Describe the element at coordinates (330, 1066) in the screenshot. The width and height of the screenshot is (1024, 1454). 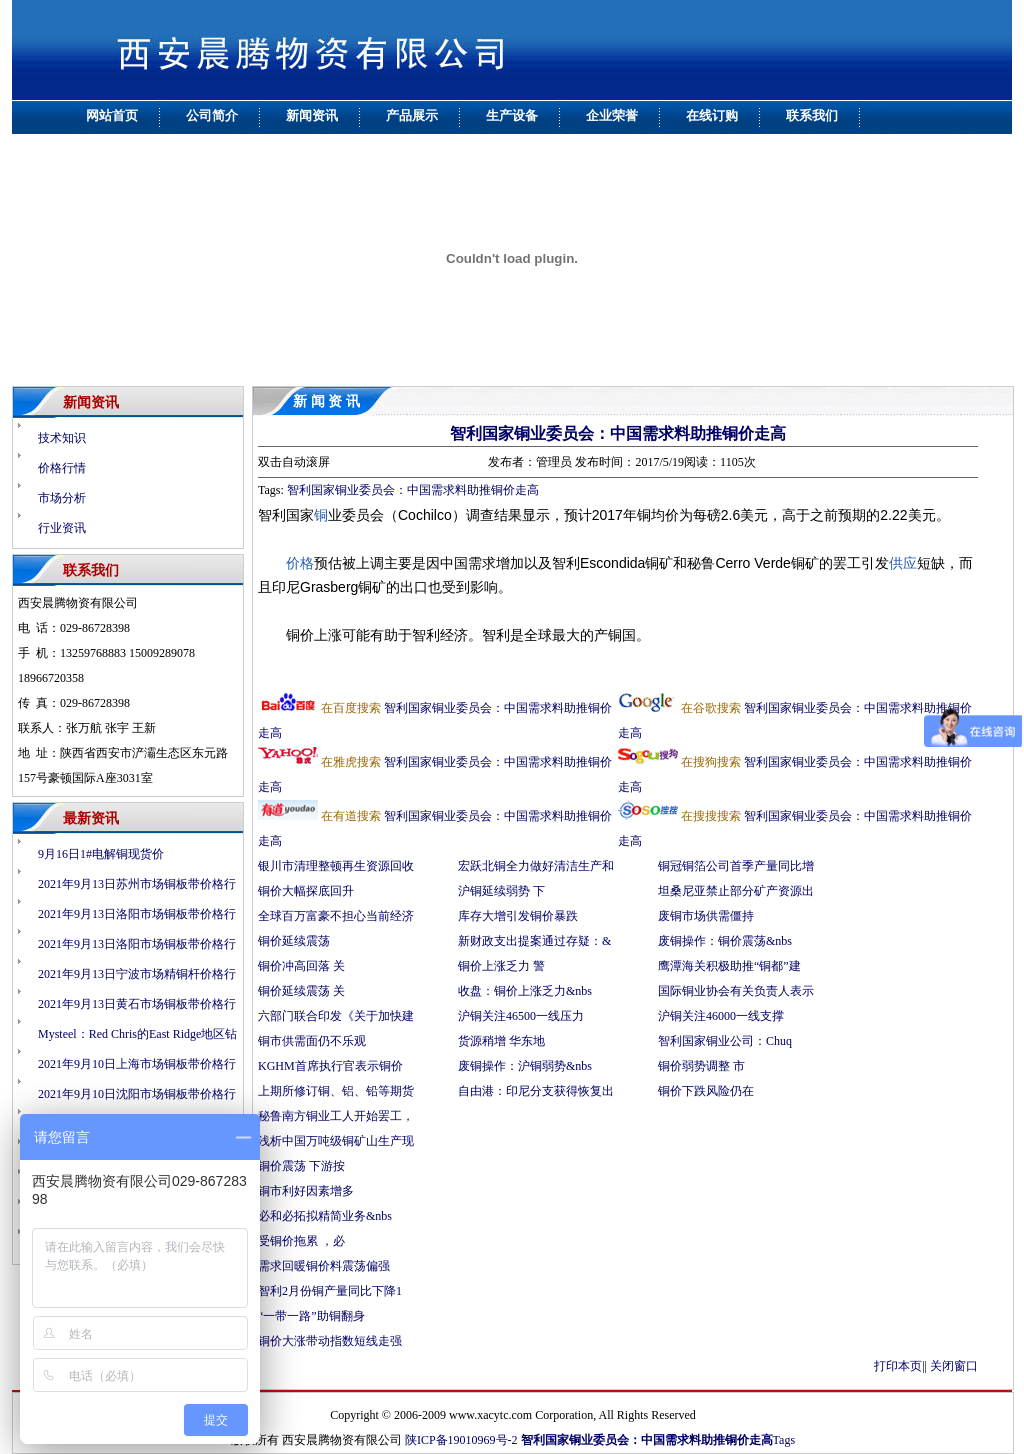
I see `KGHM首席执行官表示铜价` at that location.